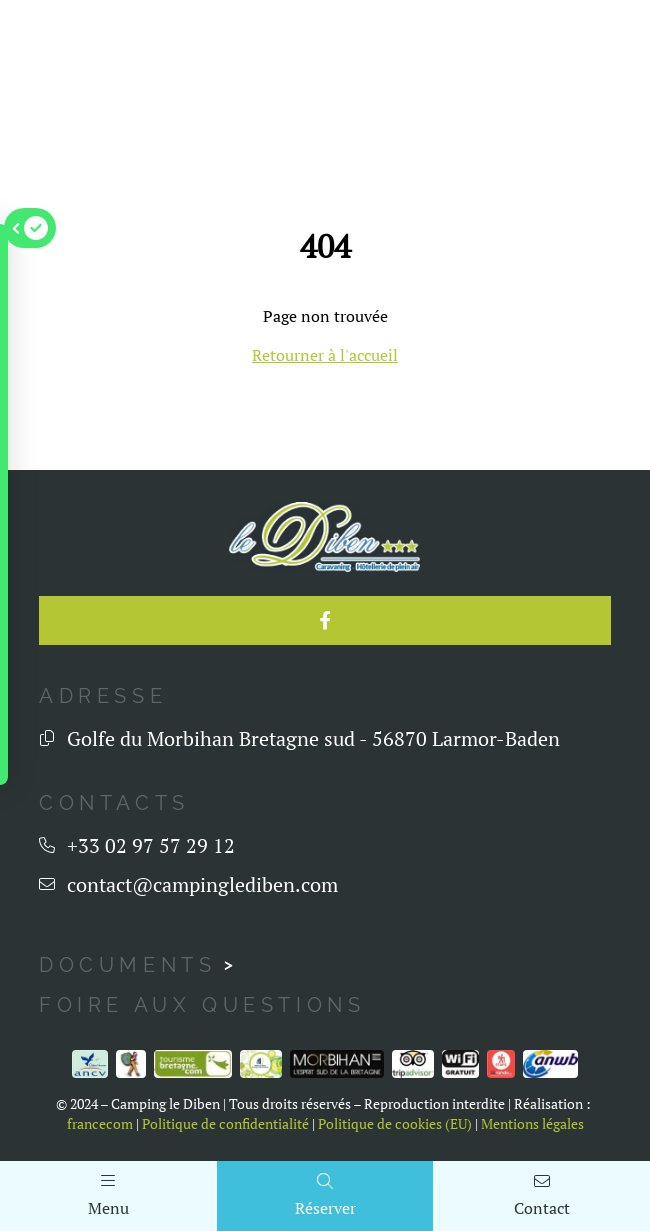  Describe the element at coordinates (225, 1124) in the screenshot. I see `Politique de confidentialité` at that location.